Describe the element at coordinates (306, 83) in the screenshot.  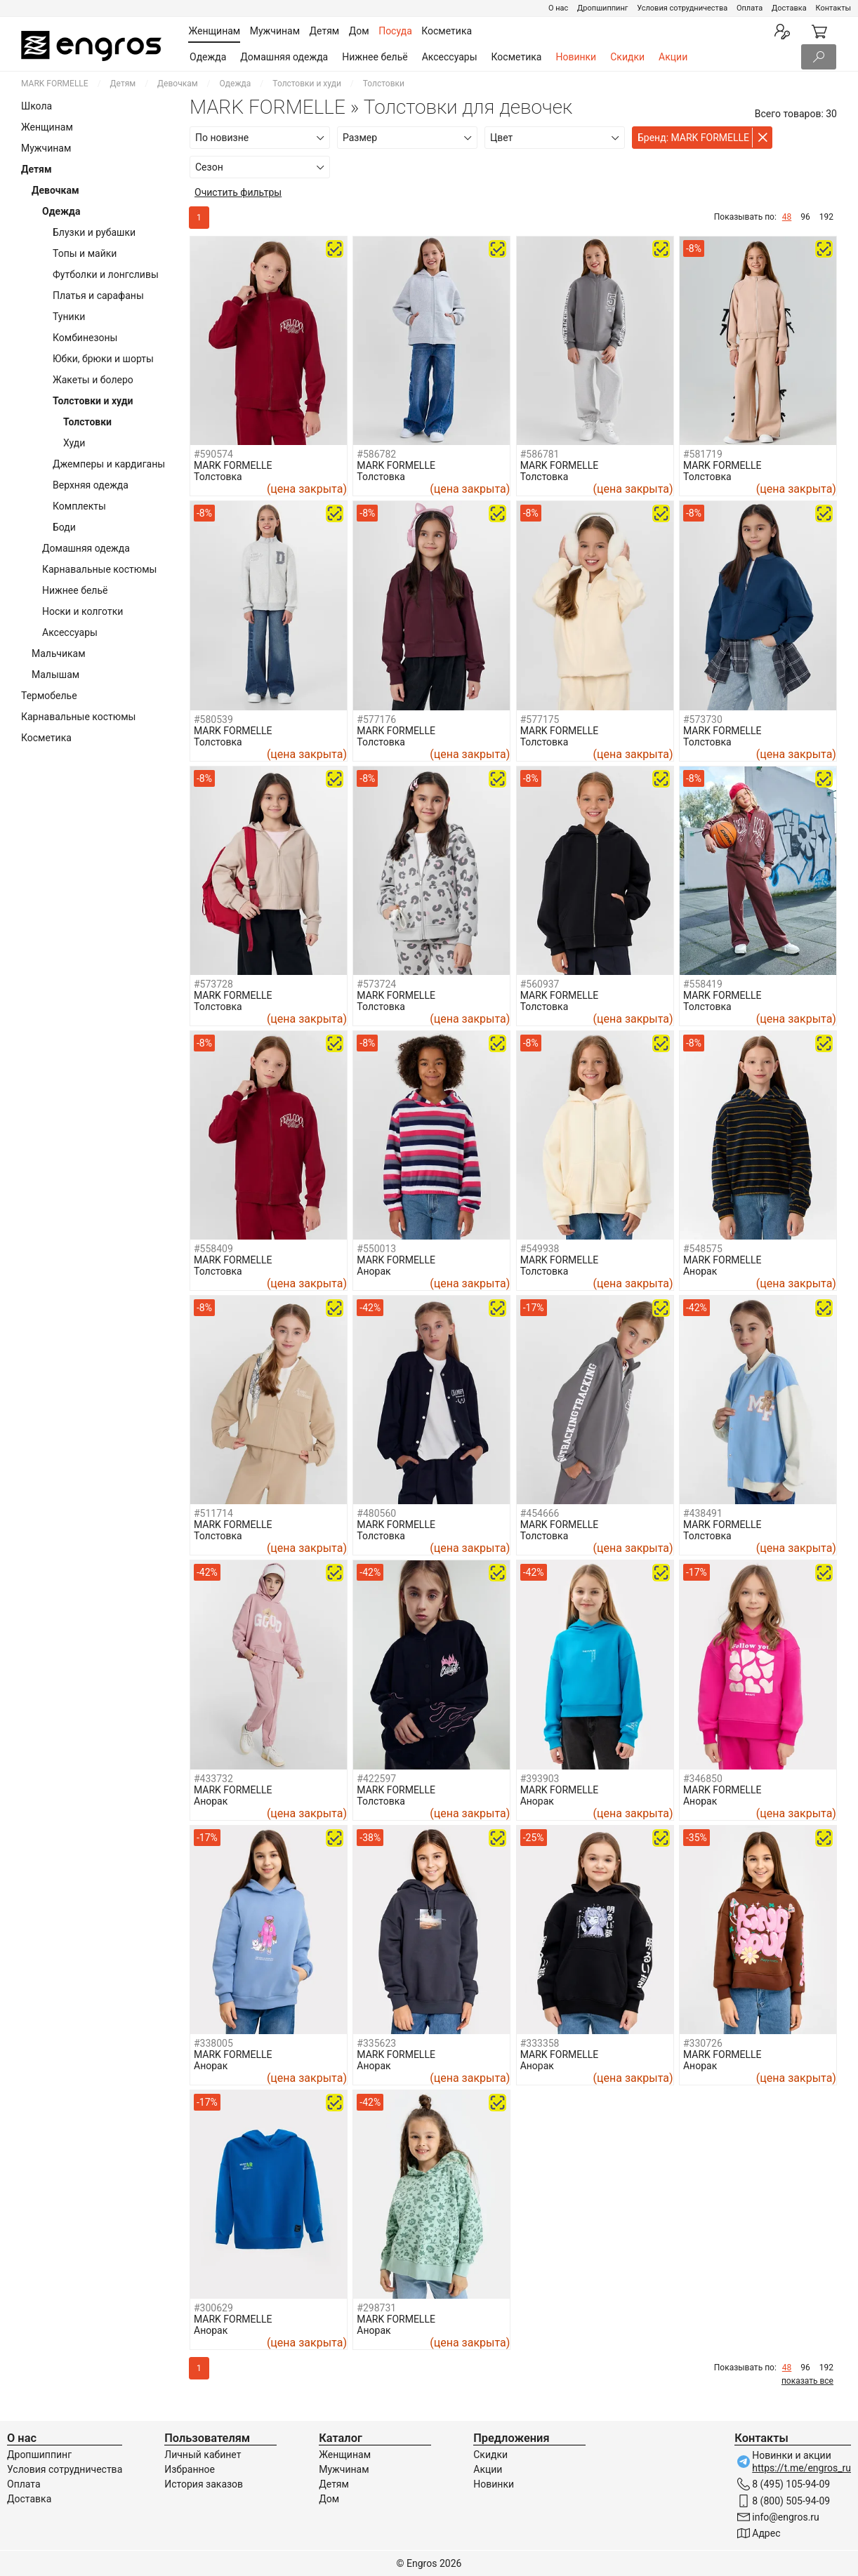
I see `Толстовки и худи` at that location.